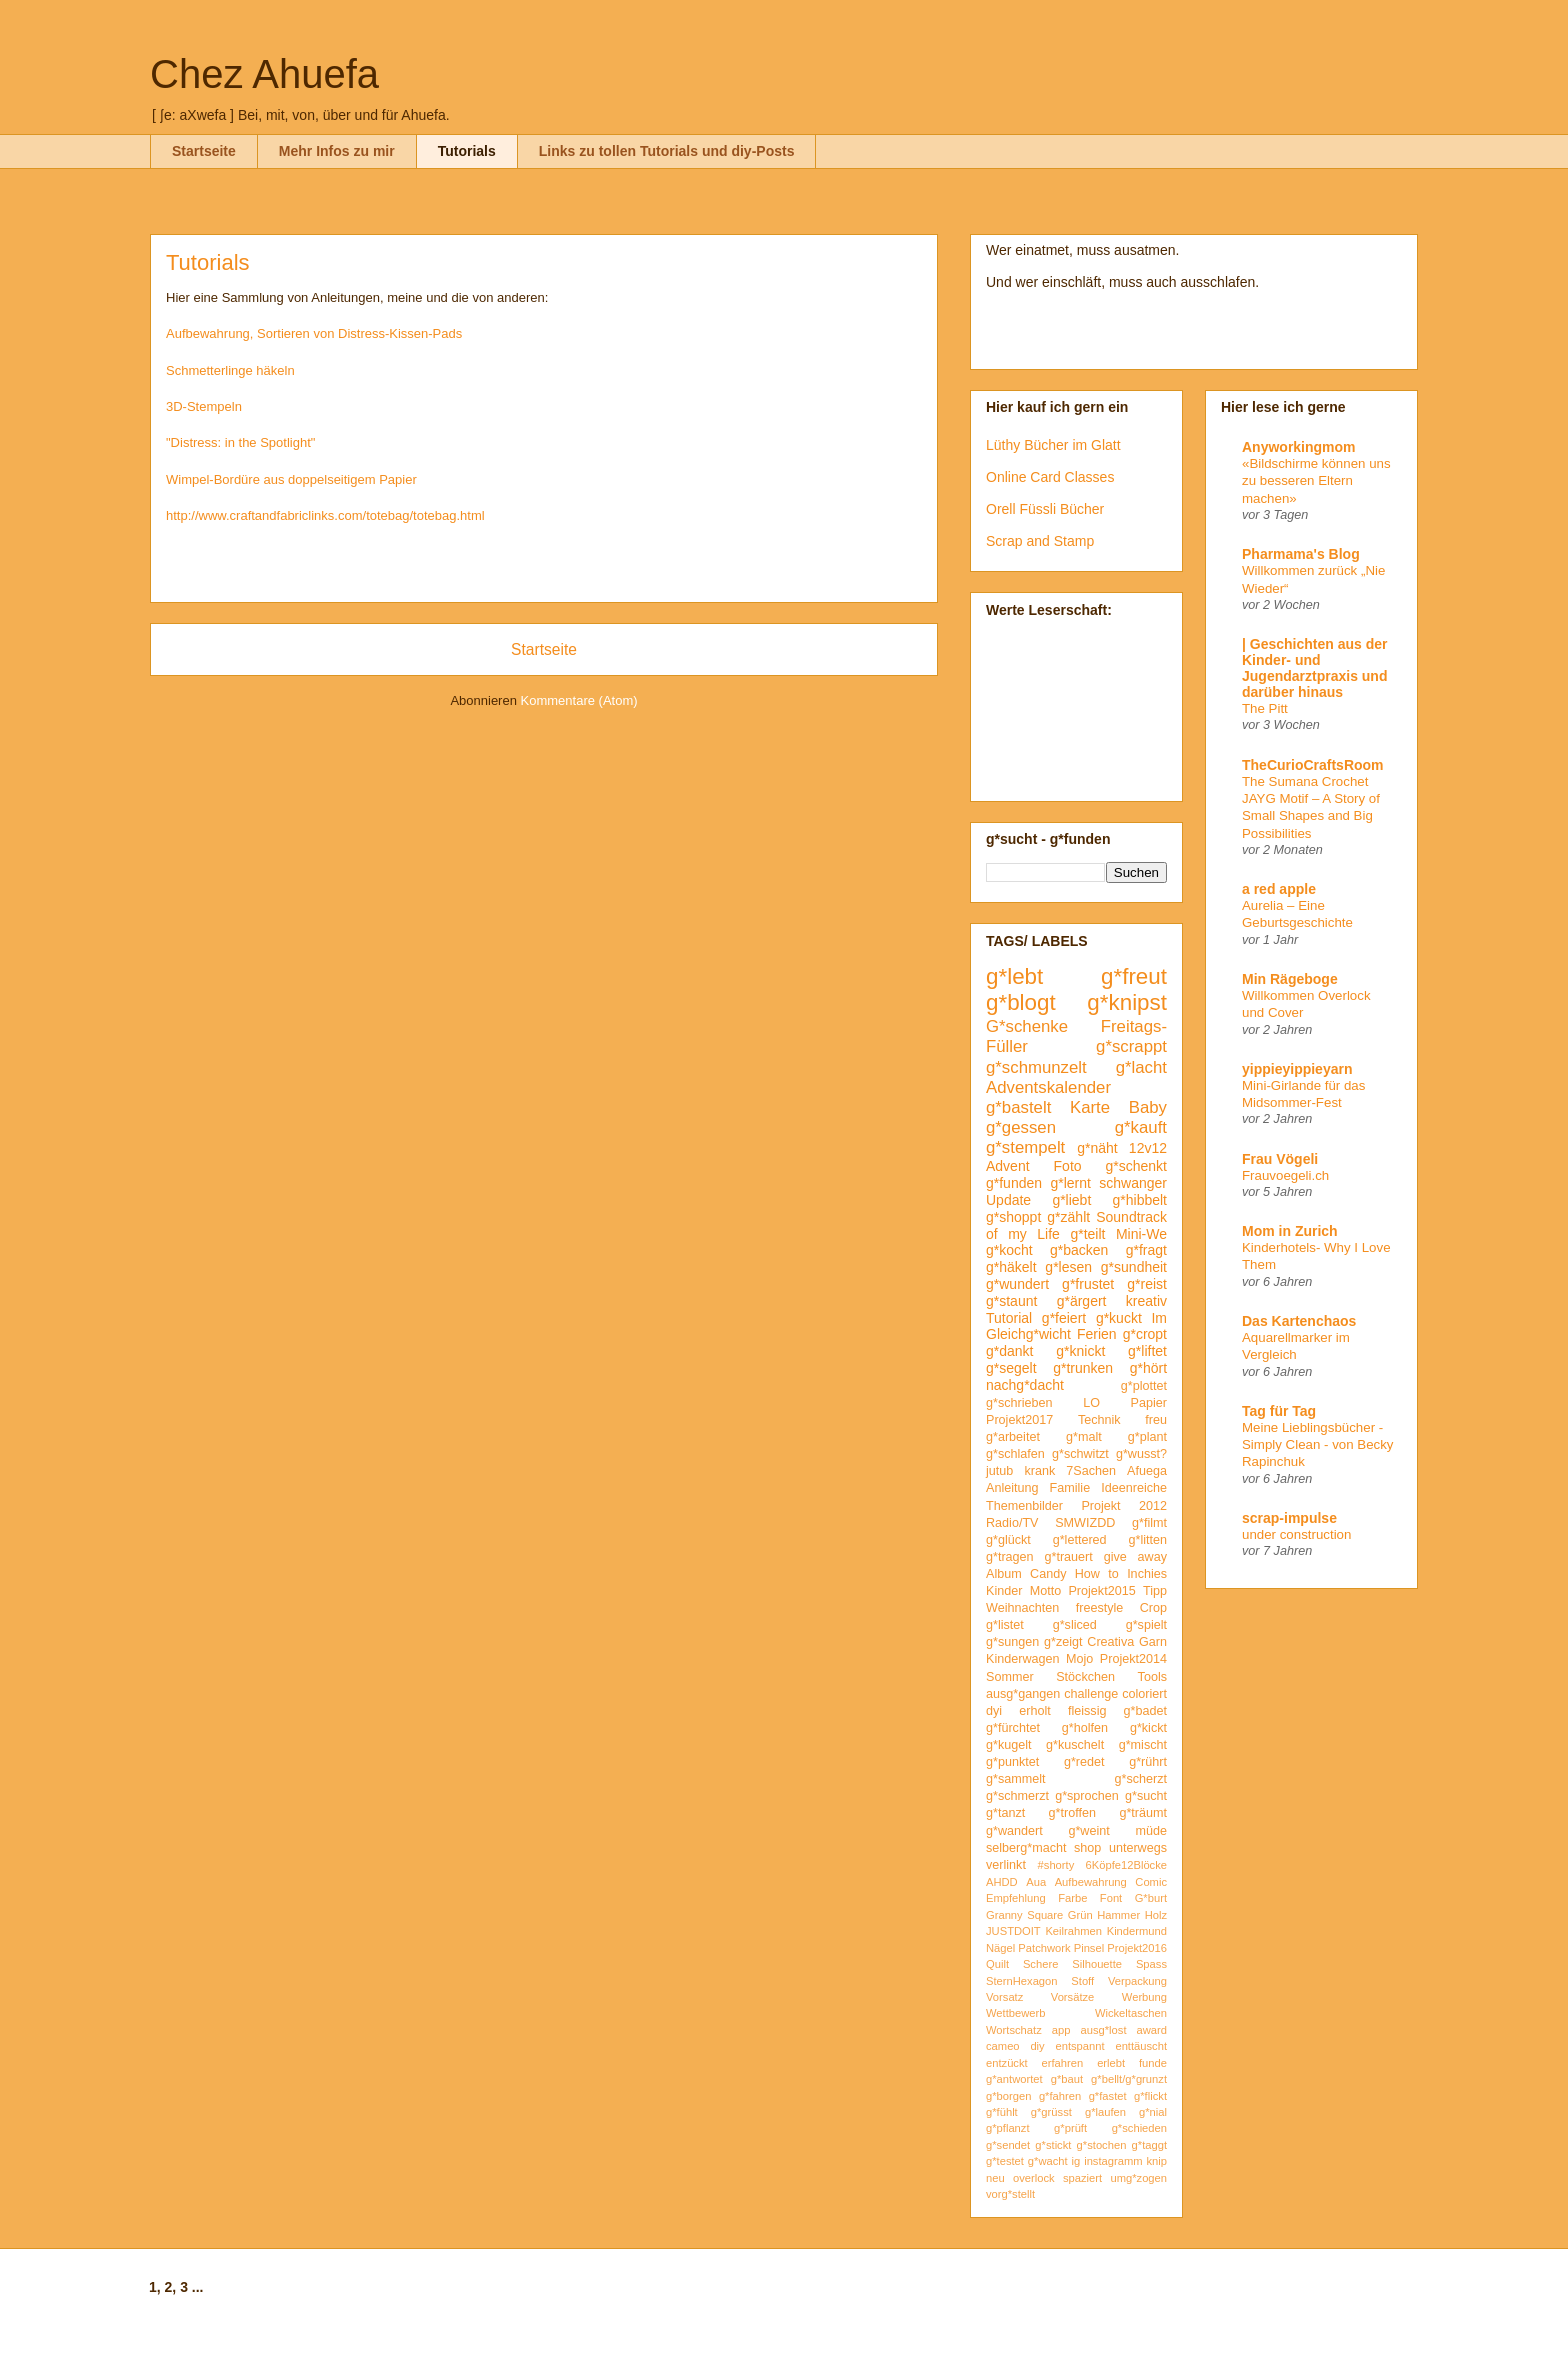 Image resolution: width=1568 pixels, height=2367 pixels. Describe the element at coordinates (1060, 2096) in the screenshot. I see `g*fahren` at that location.